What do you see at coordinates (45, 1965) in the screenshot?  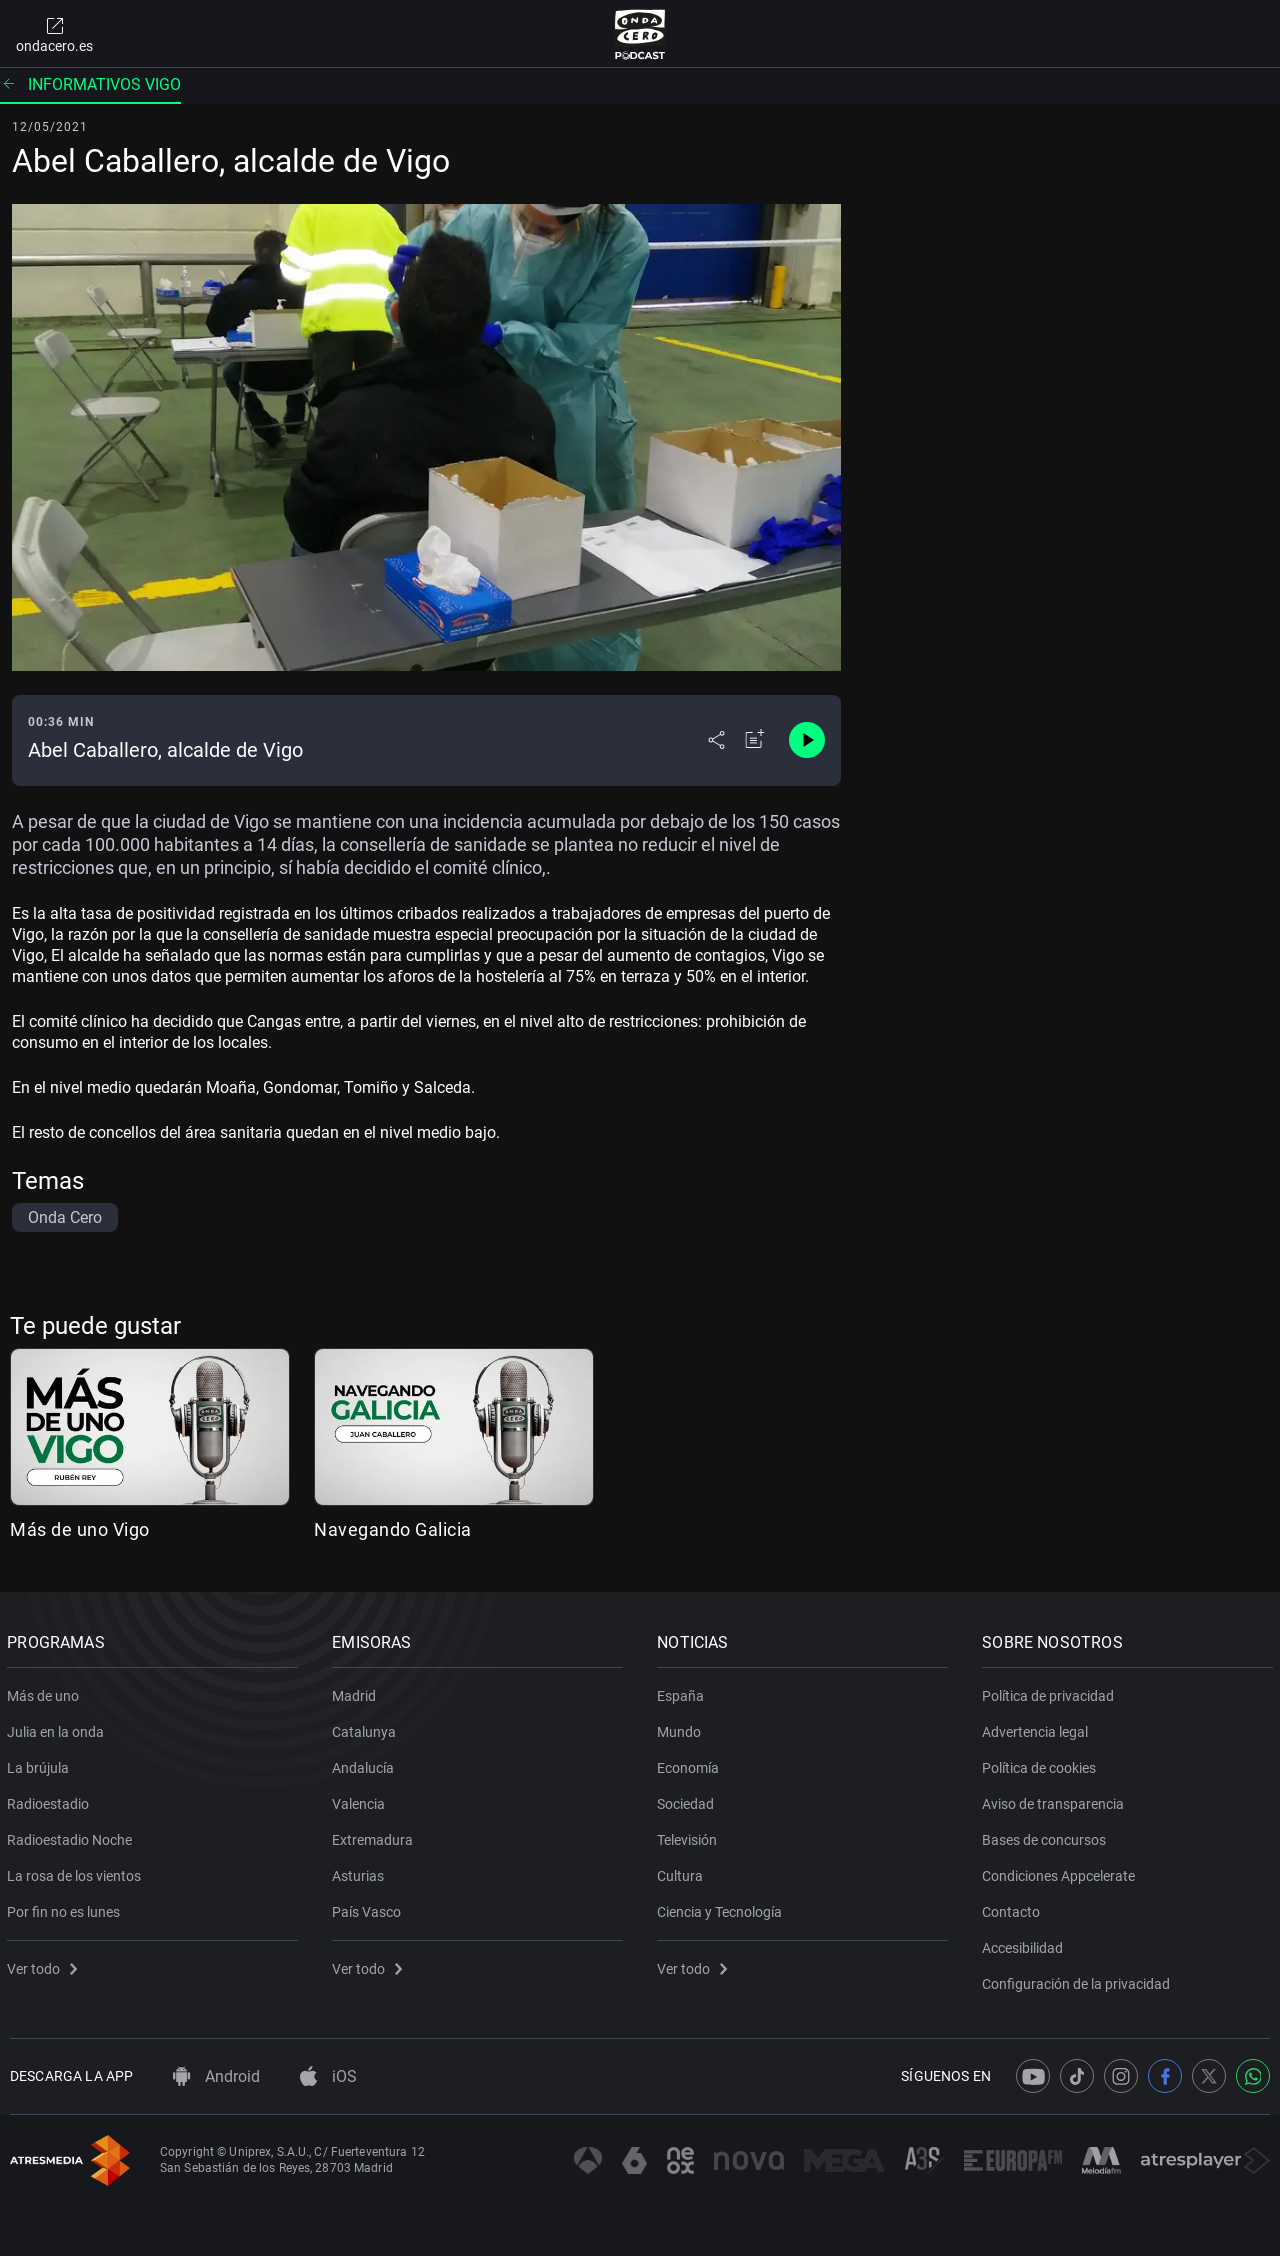 I see `Ver todo` at bounding box center [45, 1965].